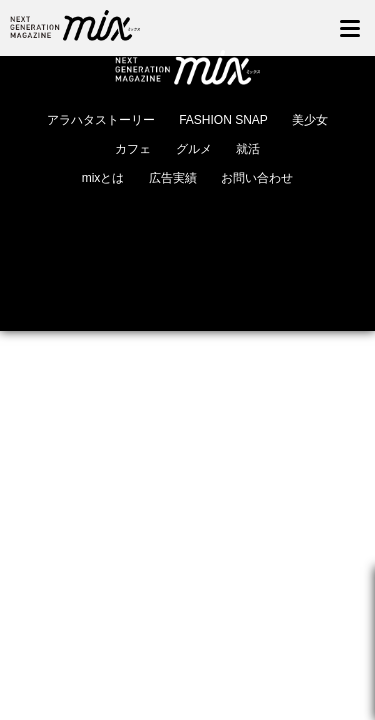 The width and height of the screenshot is (375, 720). I want to click on アラハタストーリー, so click(101, 120).